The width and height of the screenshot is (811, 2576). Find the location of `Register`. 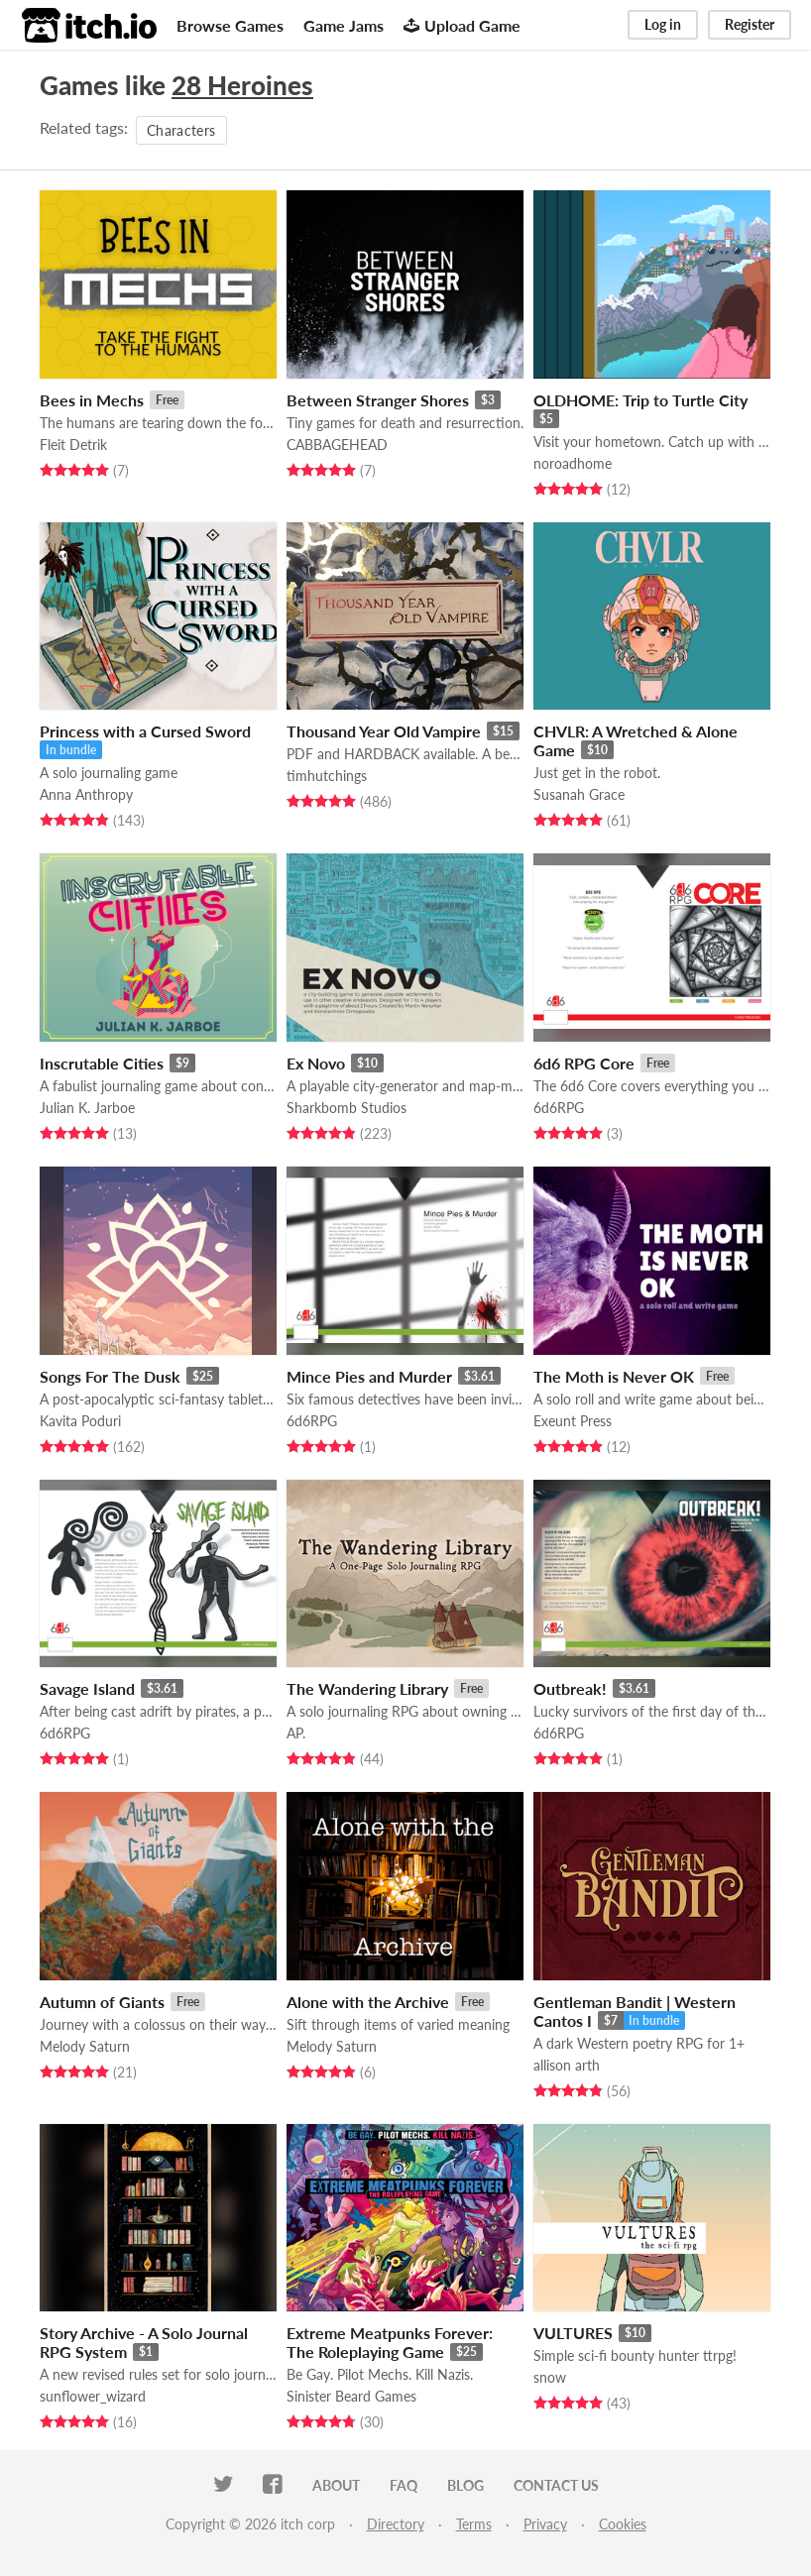

Register is located at coordinates (749, 24).